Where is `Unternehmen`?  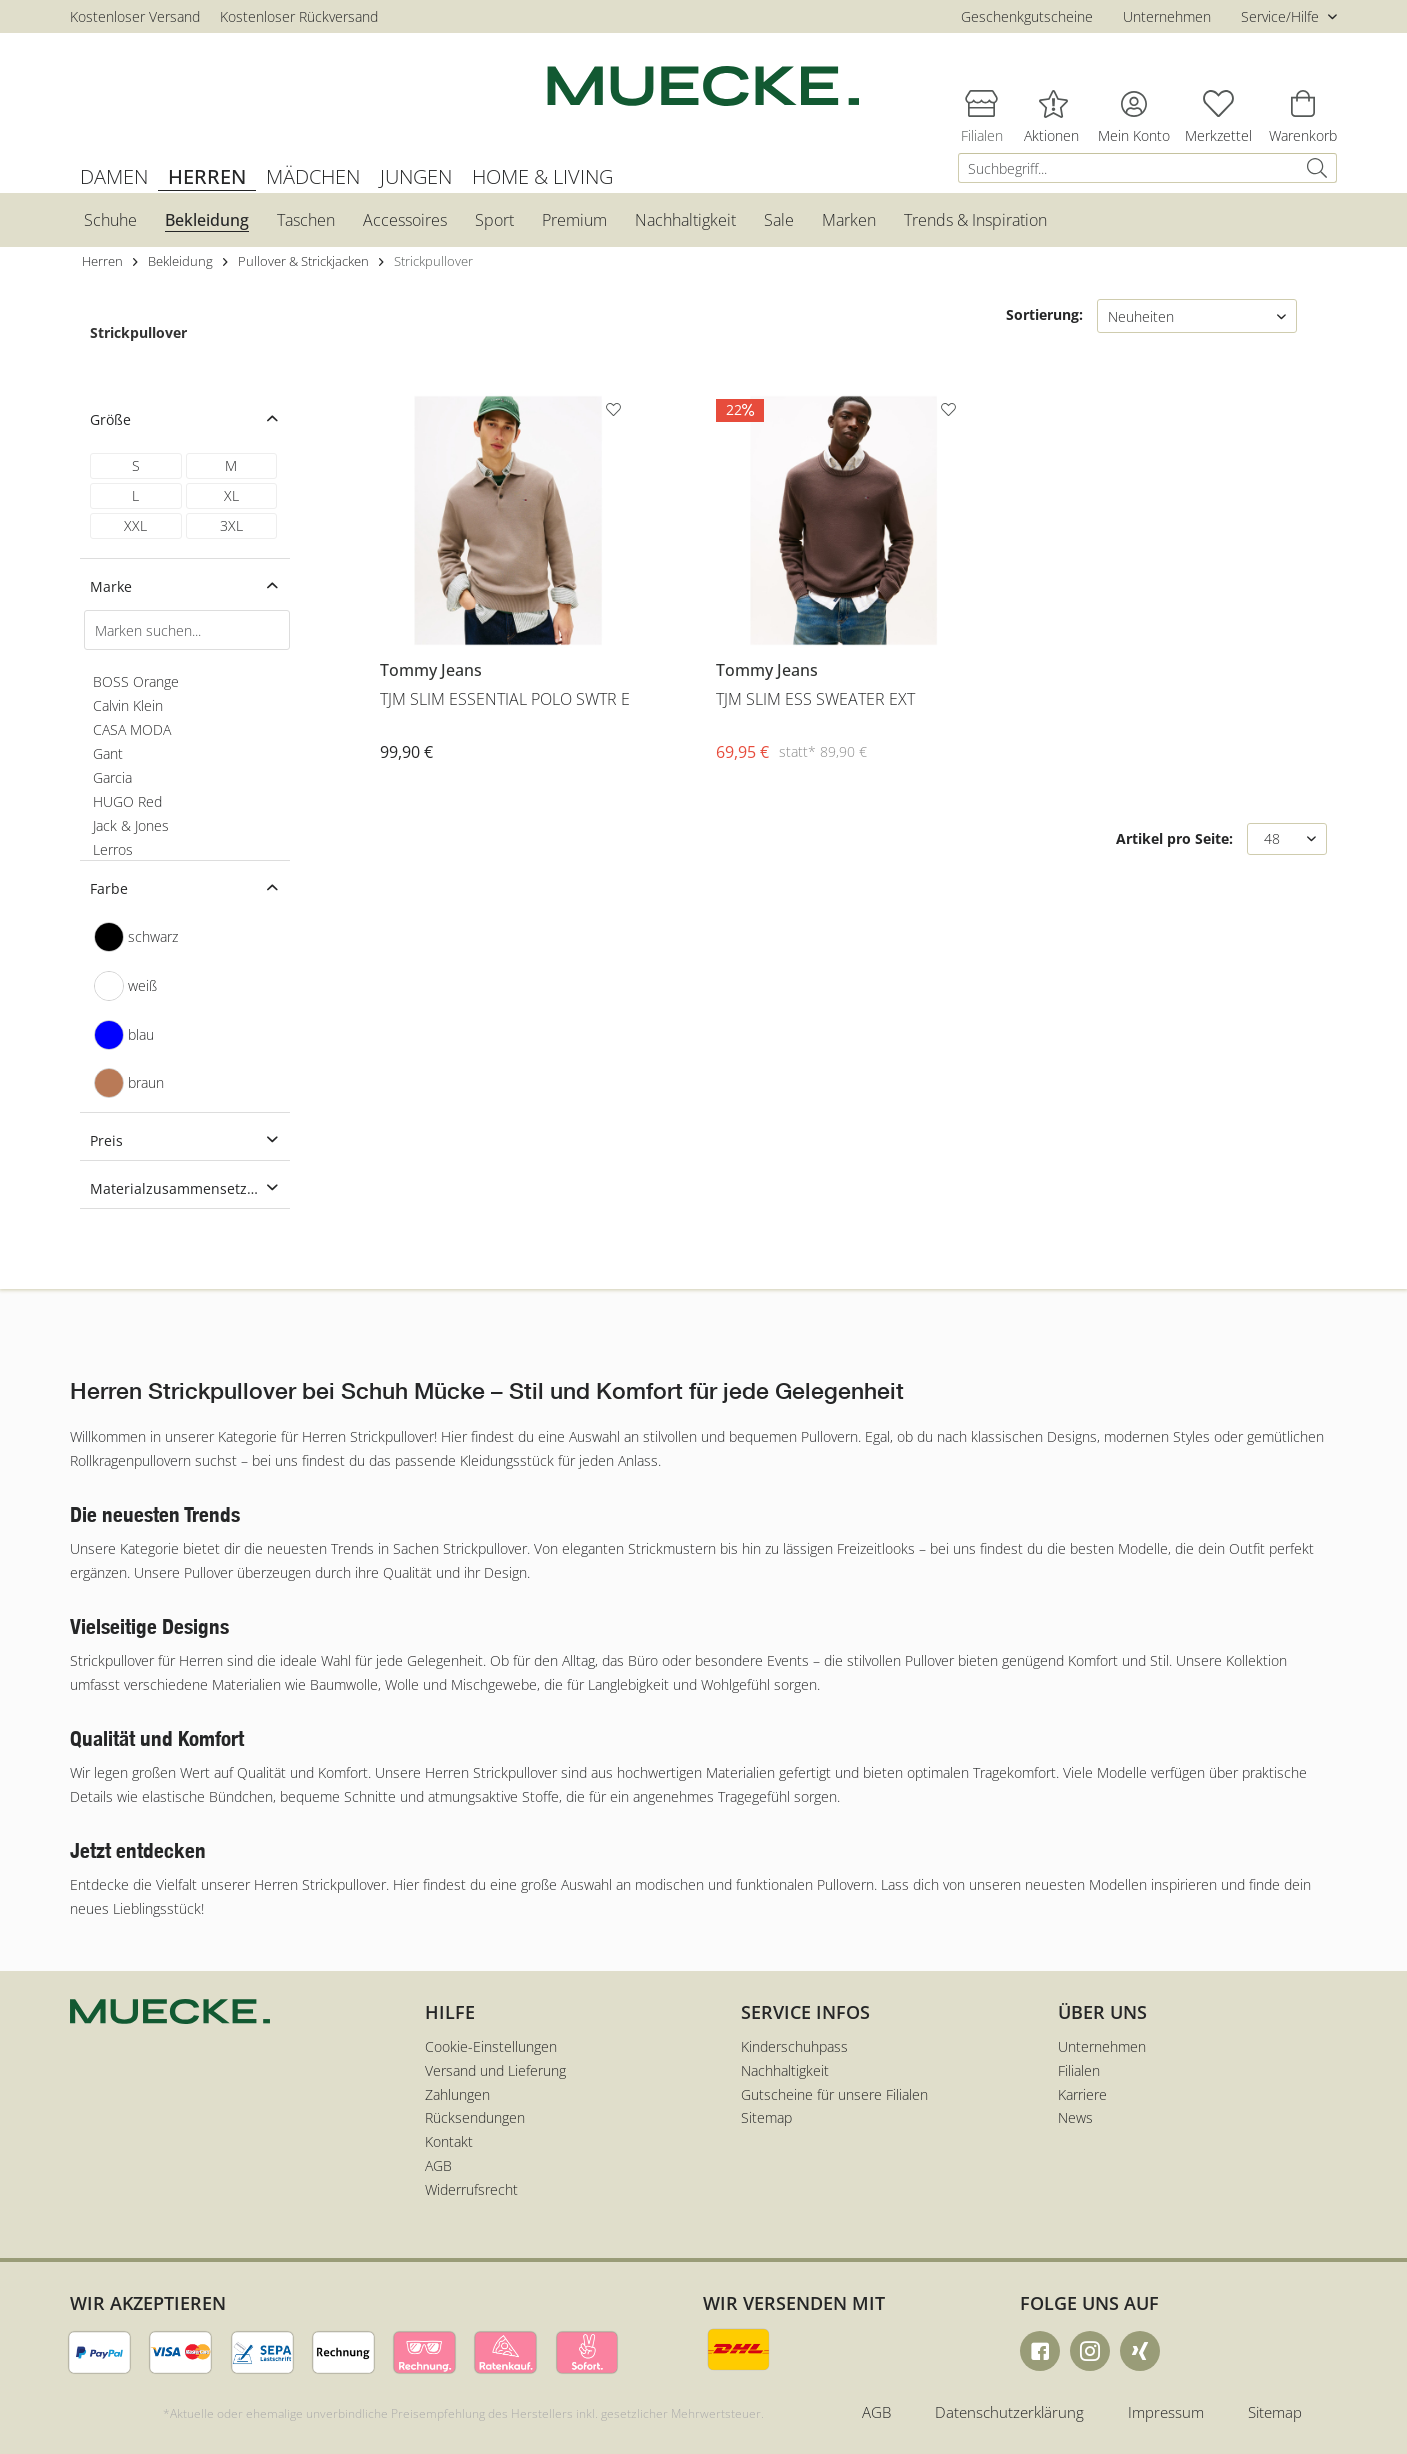 Unternehmen is located at coordinates (1167, 16).